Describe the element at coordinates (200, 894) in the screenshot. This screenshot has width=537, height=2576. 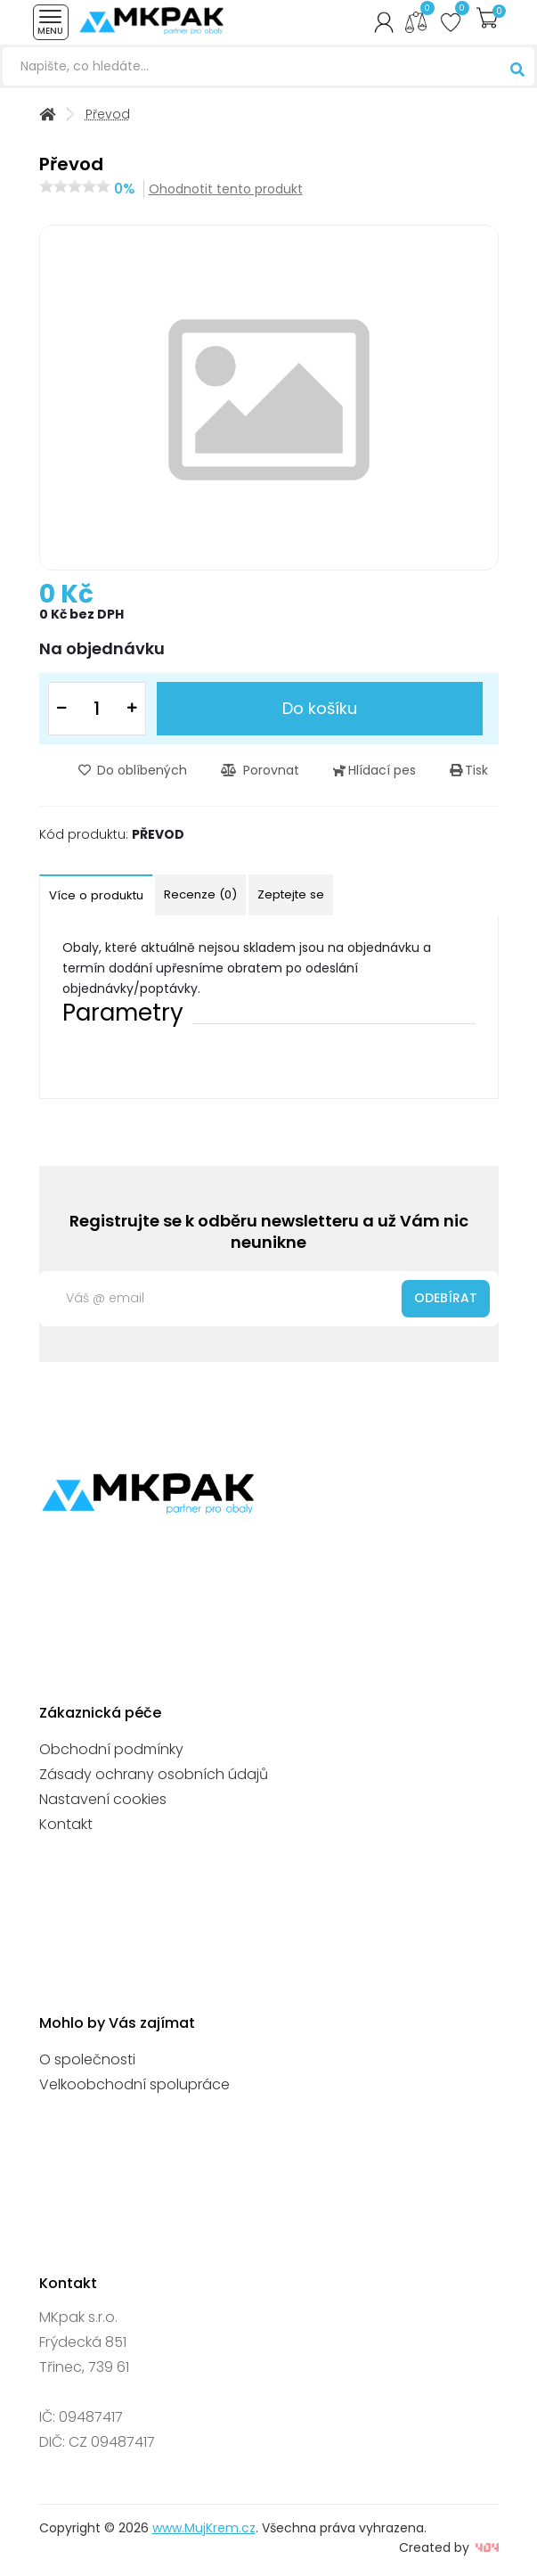
I see `Recenze (0) [tab]` at that location.